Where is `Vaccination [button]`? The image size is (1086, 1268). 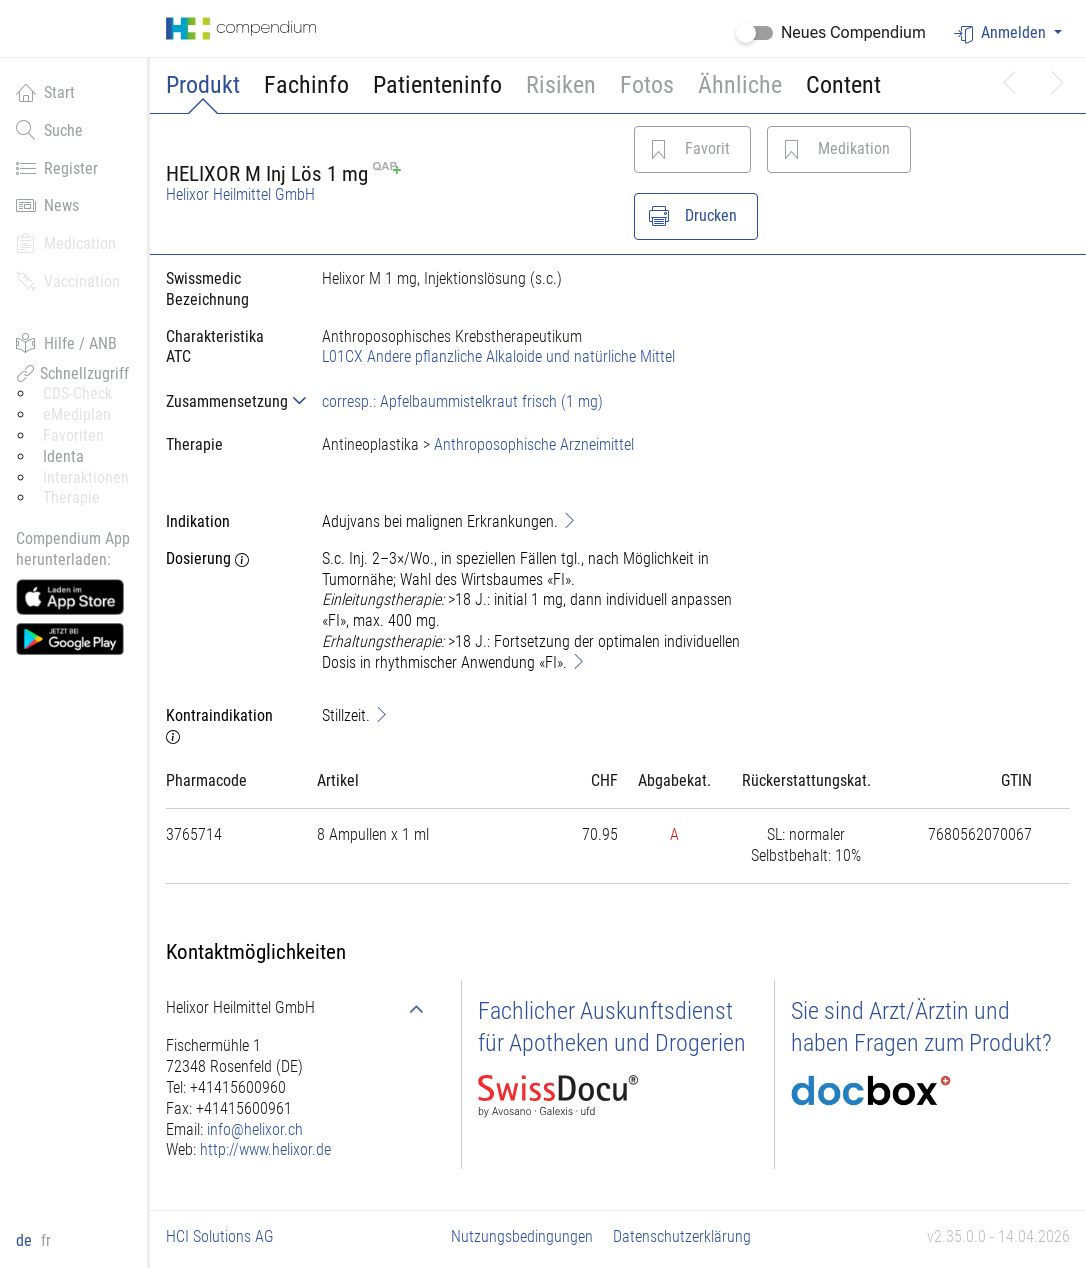
Vaccination [button] is located at coordinates (68, 281).